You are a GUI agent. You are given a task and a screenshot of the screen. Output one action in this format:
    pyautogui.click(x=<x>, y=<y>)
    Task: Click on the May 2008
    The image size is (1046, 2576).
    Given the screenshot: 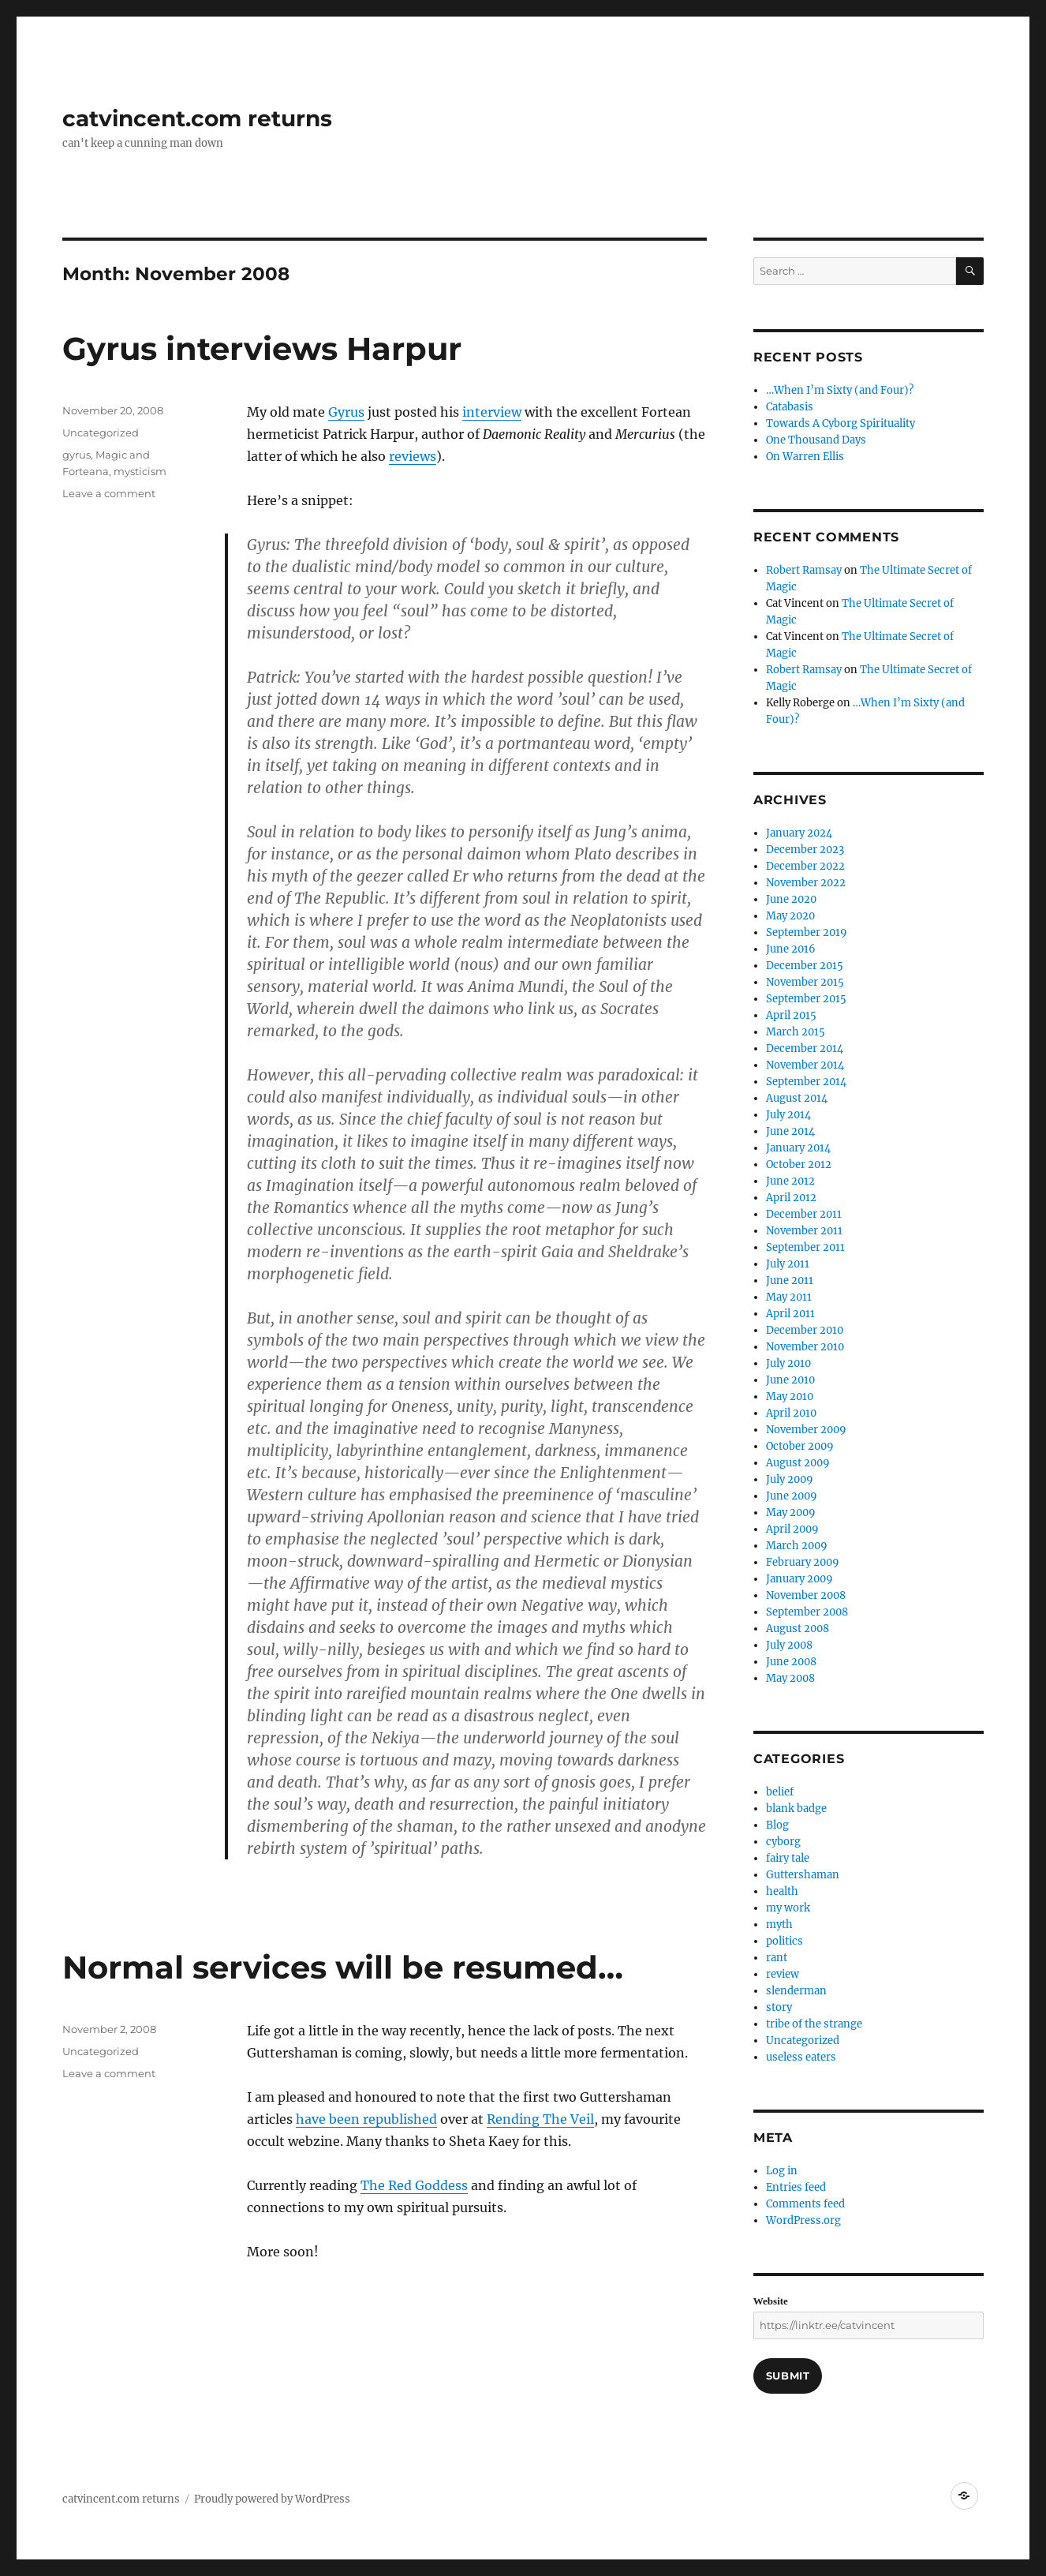 What is the action you would take?
    pyautogui.click(x=790, y=1678)
    